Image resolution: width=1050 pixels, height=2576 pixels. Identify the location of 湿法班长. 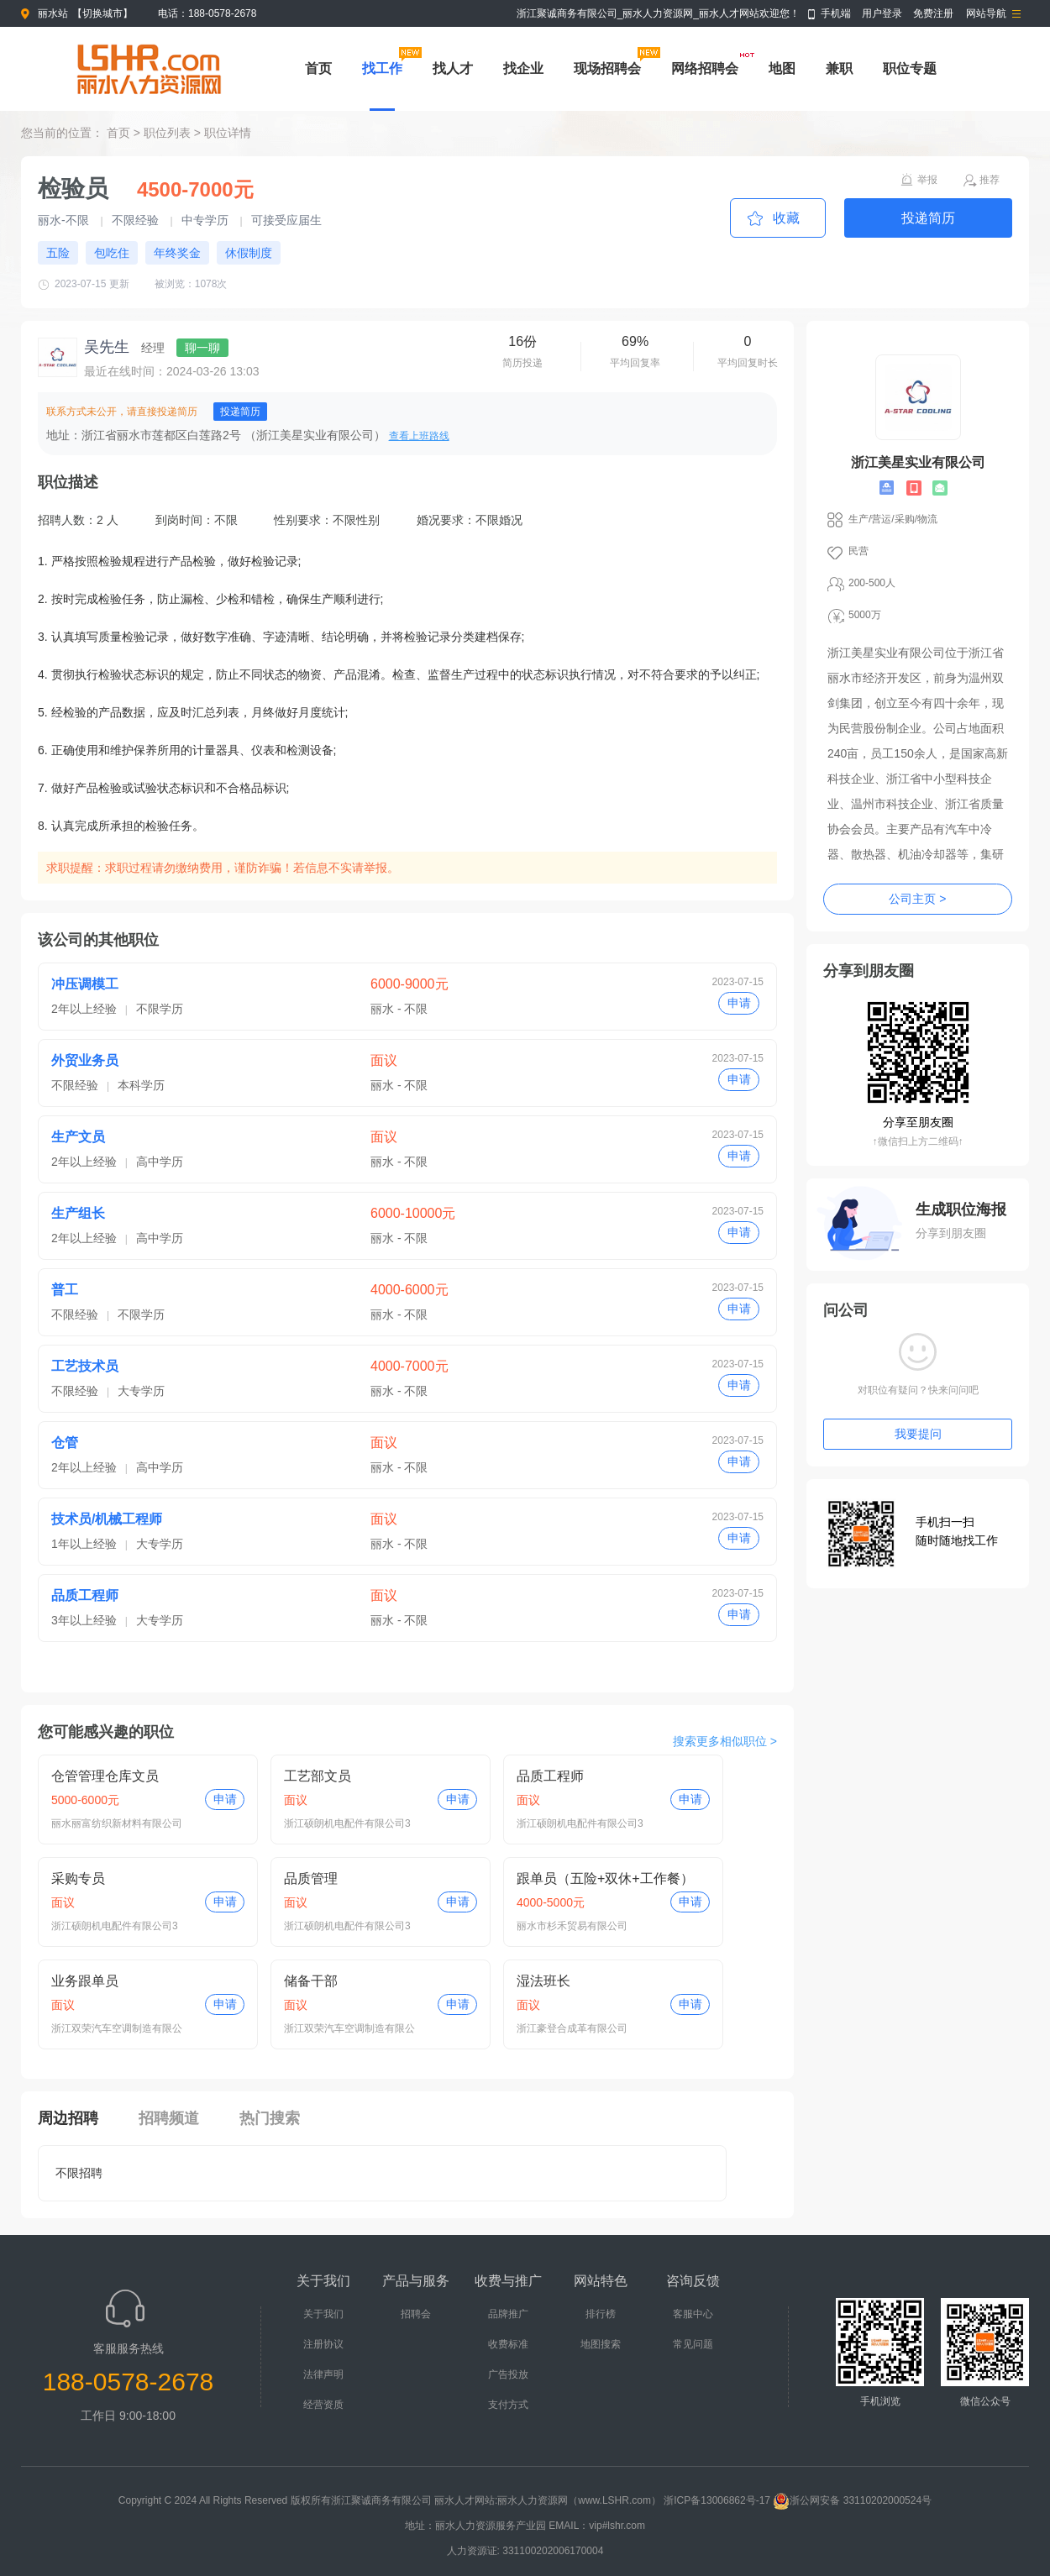
(543, 1981).